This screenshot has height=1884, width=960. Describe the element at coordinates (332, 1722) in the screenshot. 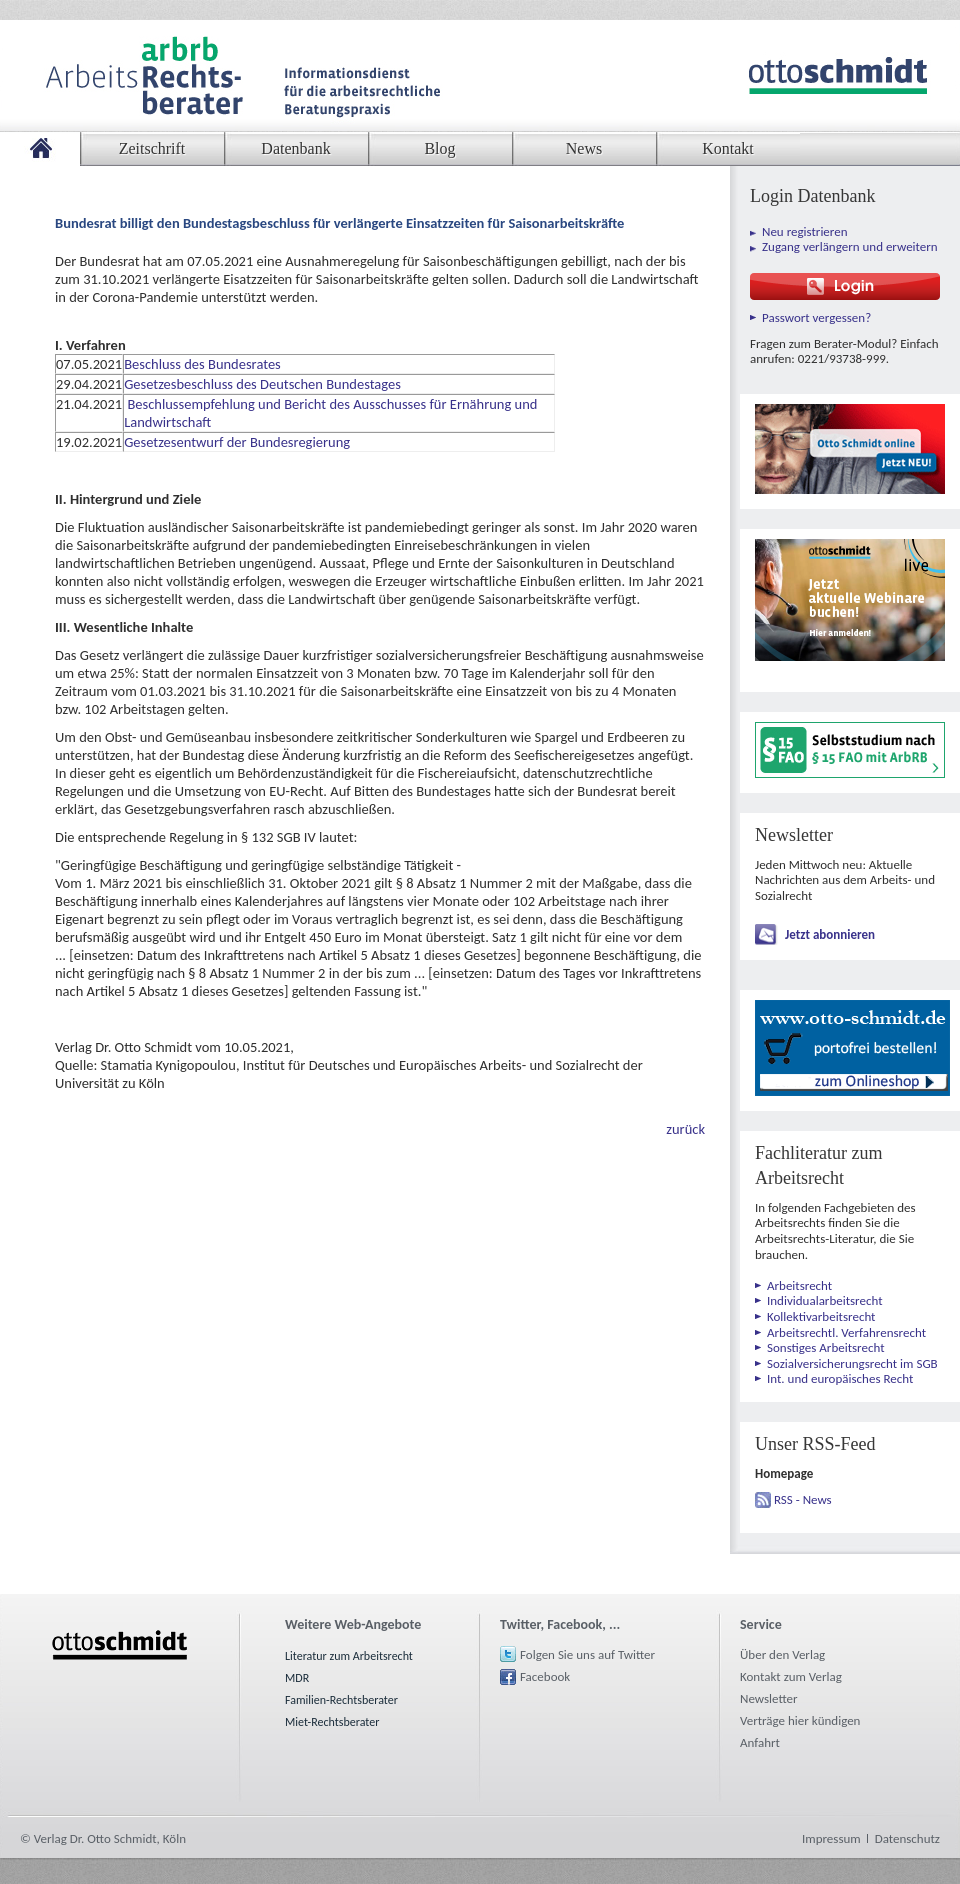

I see `Miet-Rechtsberater` at that location.